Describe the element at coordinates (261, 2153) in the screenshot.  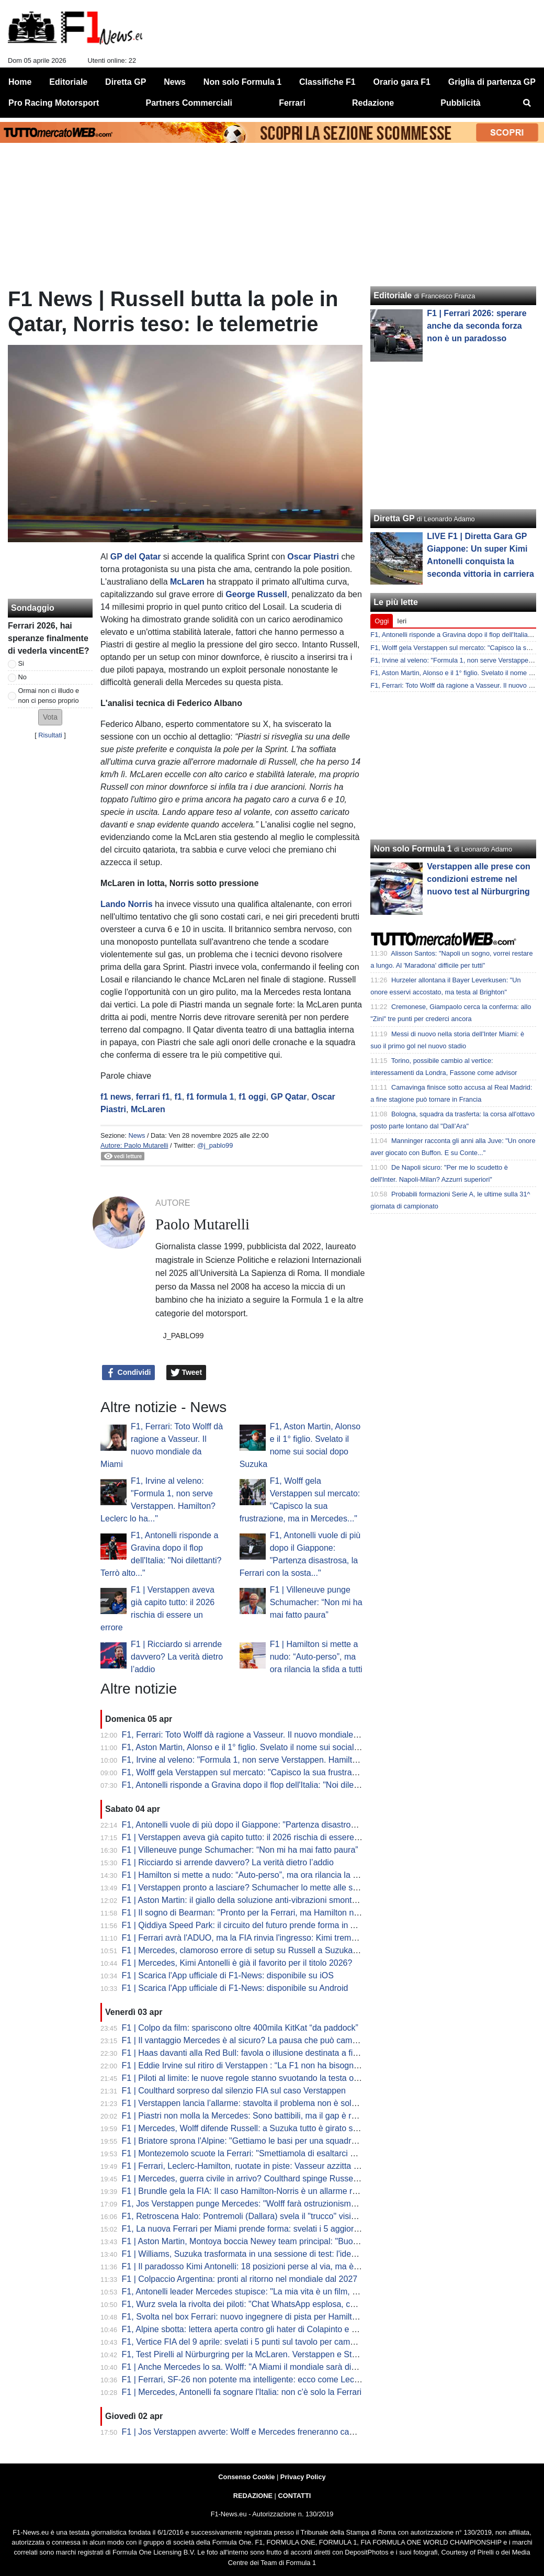
I see `F1 | Montezemolo scuote la Ferrari: "Smettiamola di esaltarci per un podio"` at that location.